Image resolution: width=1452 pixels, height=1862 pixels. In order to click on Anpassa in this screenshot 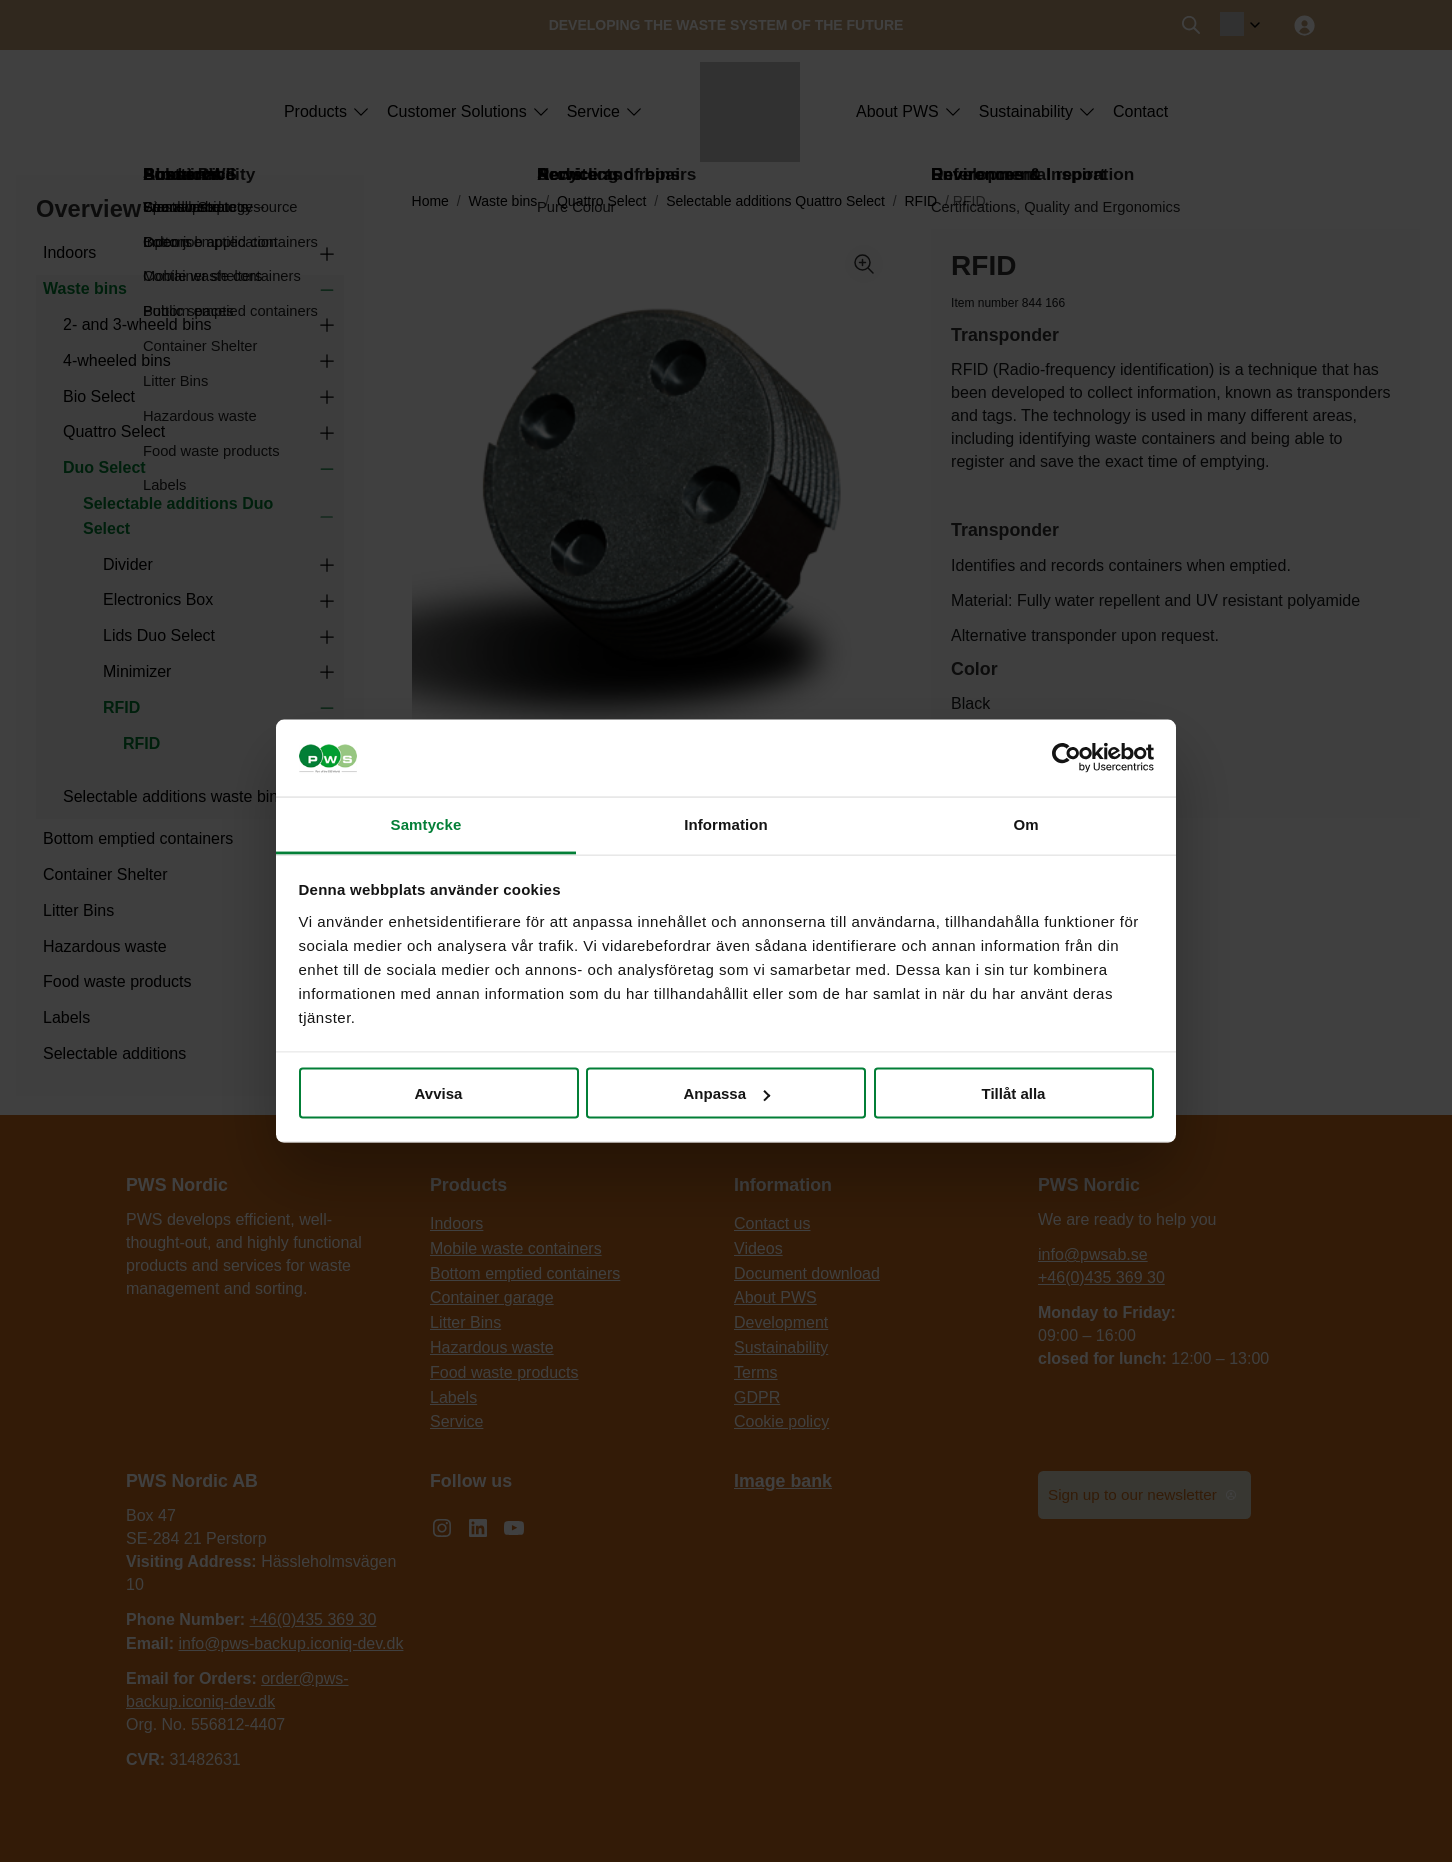, I will do `click(726, 1093)`.